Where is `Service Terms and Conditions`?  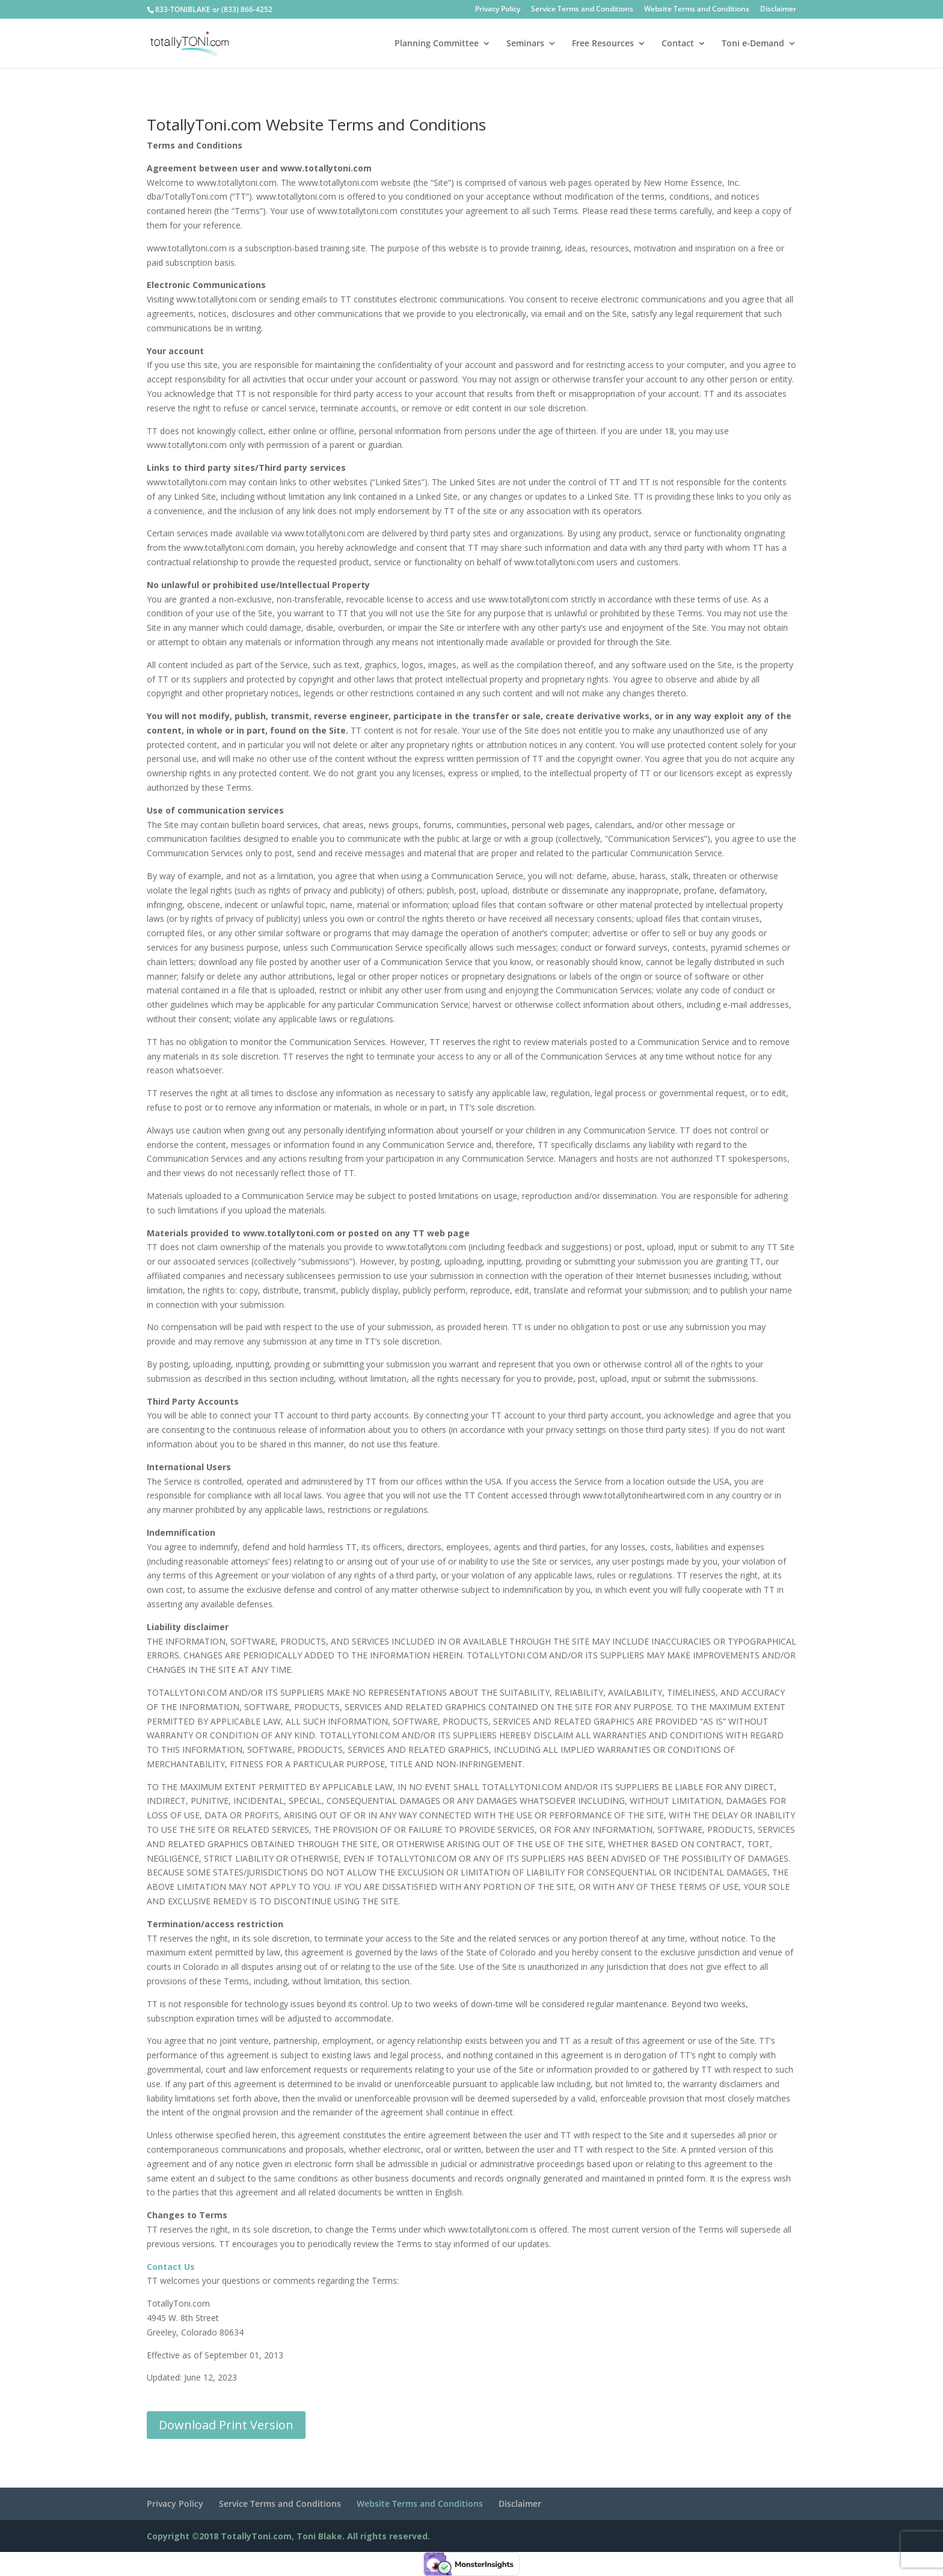 Service Terms and Conditions is located at coordinates (582, 9).